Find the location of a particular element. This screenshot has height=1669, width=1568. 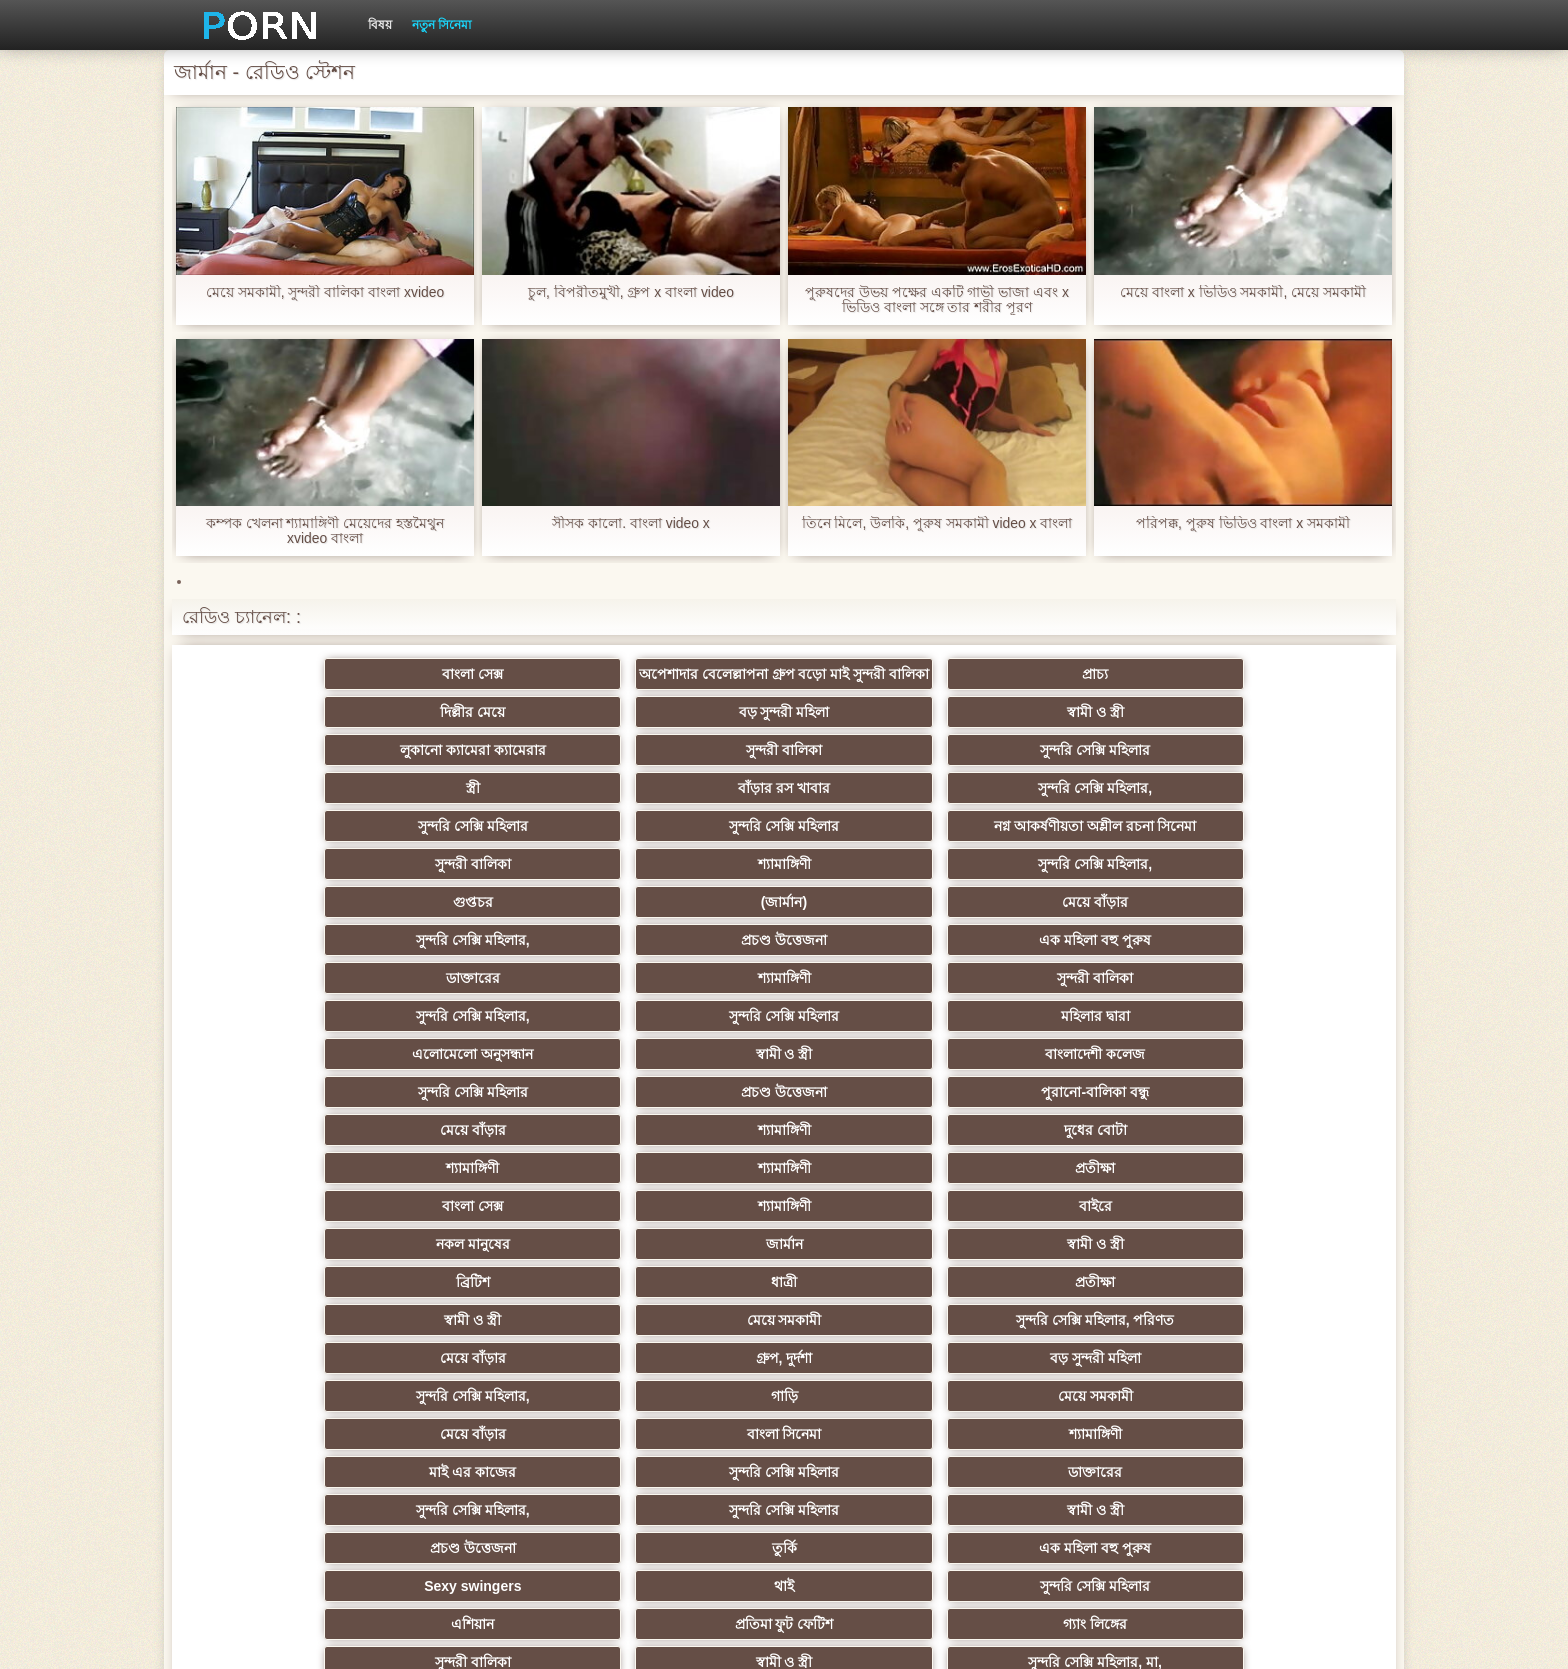

নকল মানুষের is located at coordinates (882, 1000).